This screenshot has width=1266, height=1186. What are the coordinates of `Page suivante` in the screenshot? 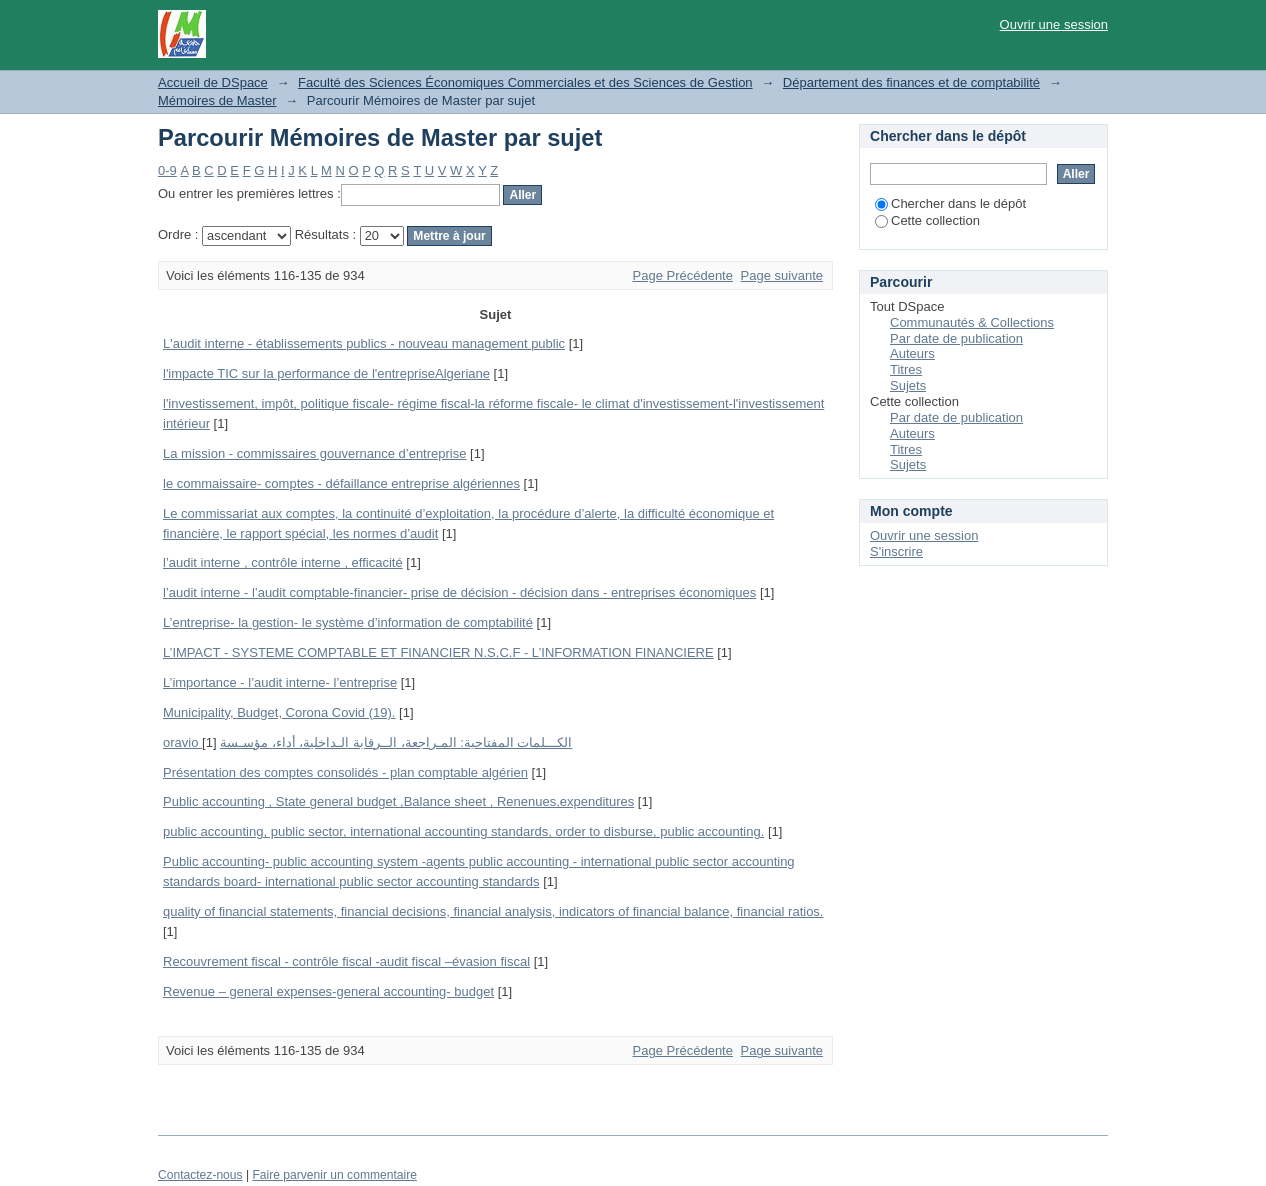 It's located at (782, 275).